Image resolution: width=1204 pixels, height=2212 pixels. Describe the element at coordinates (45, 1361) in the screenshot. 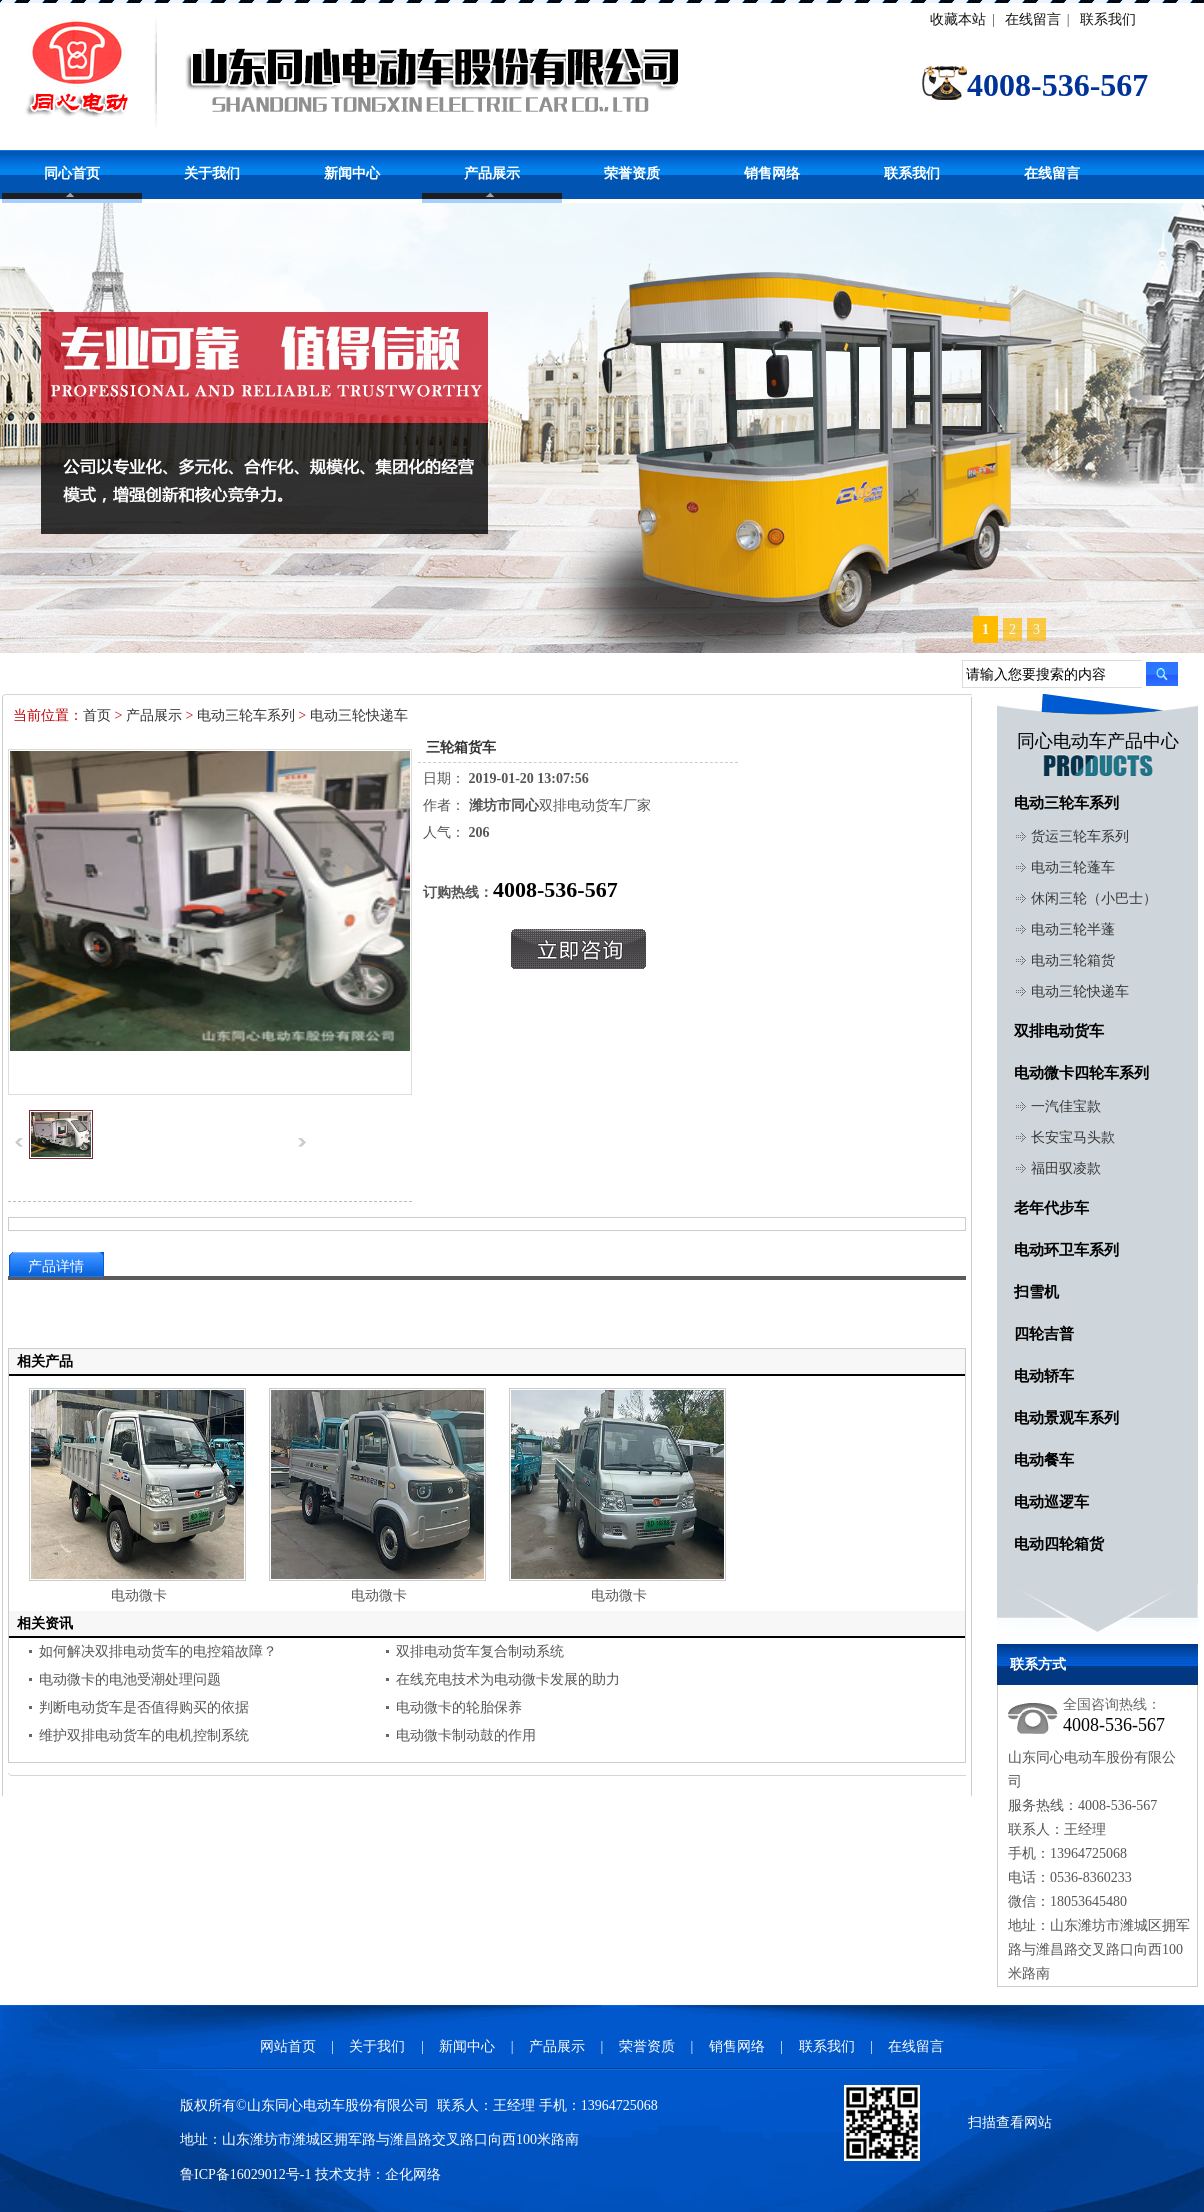

I see `相关产品` at that location.